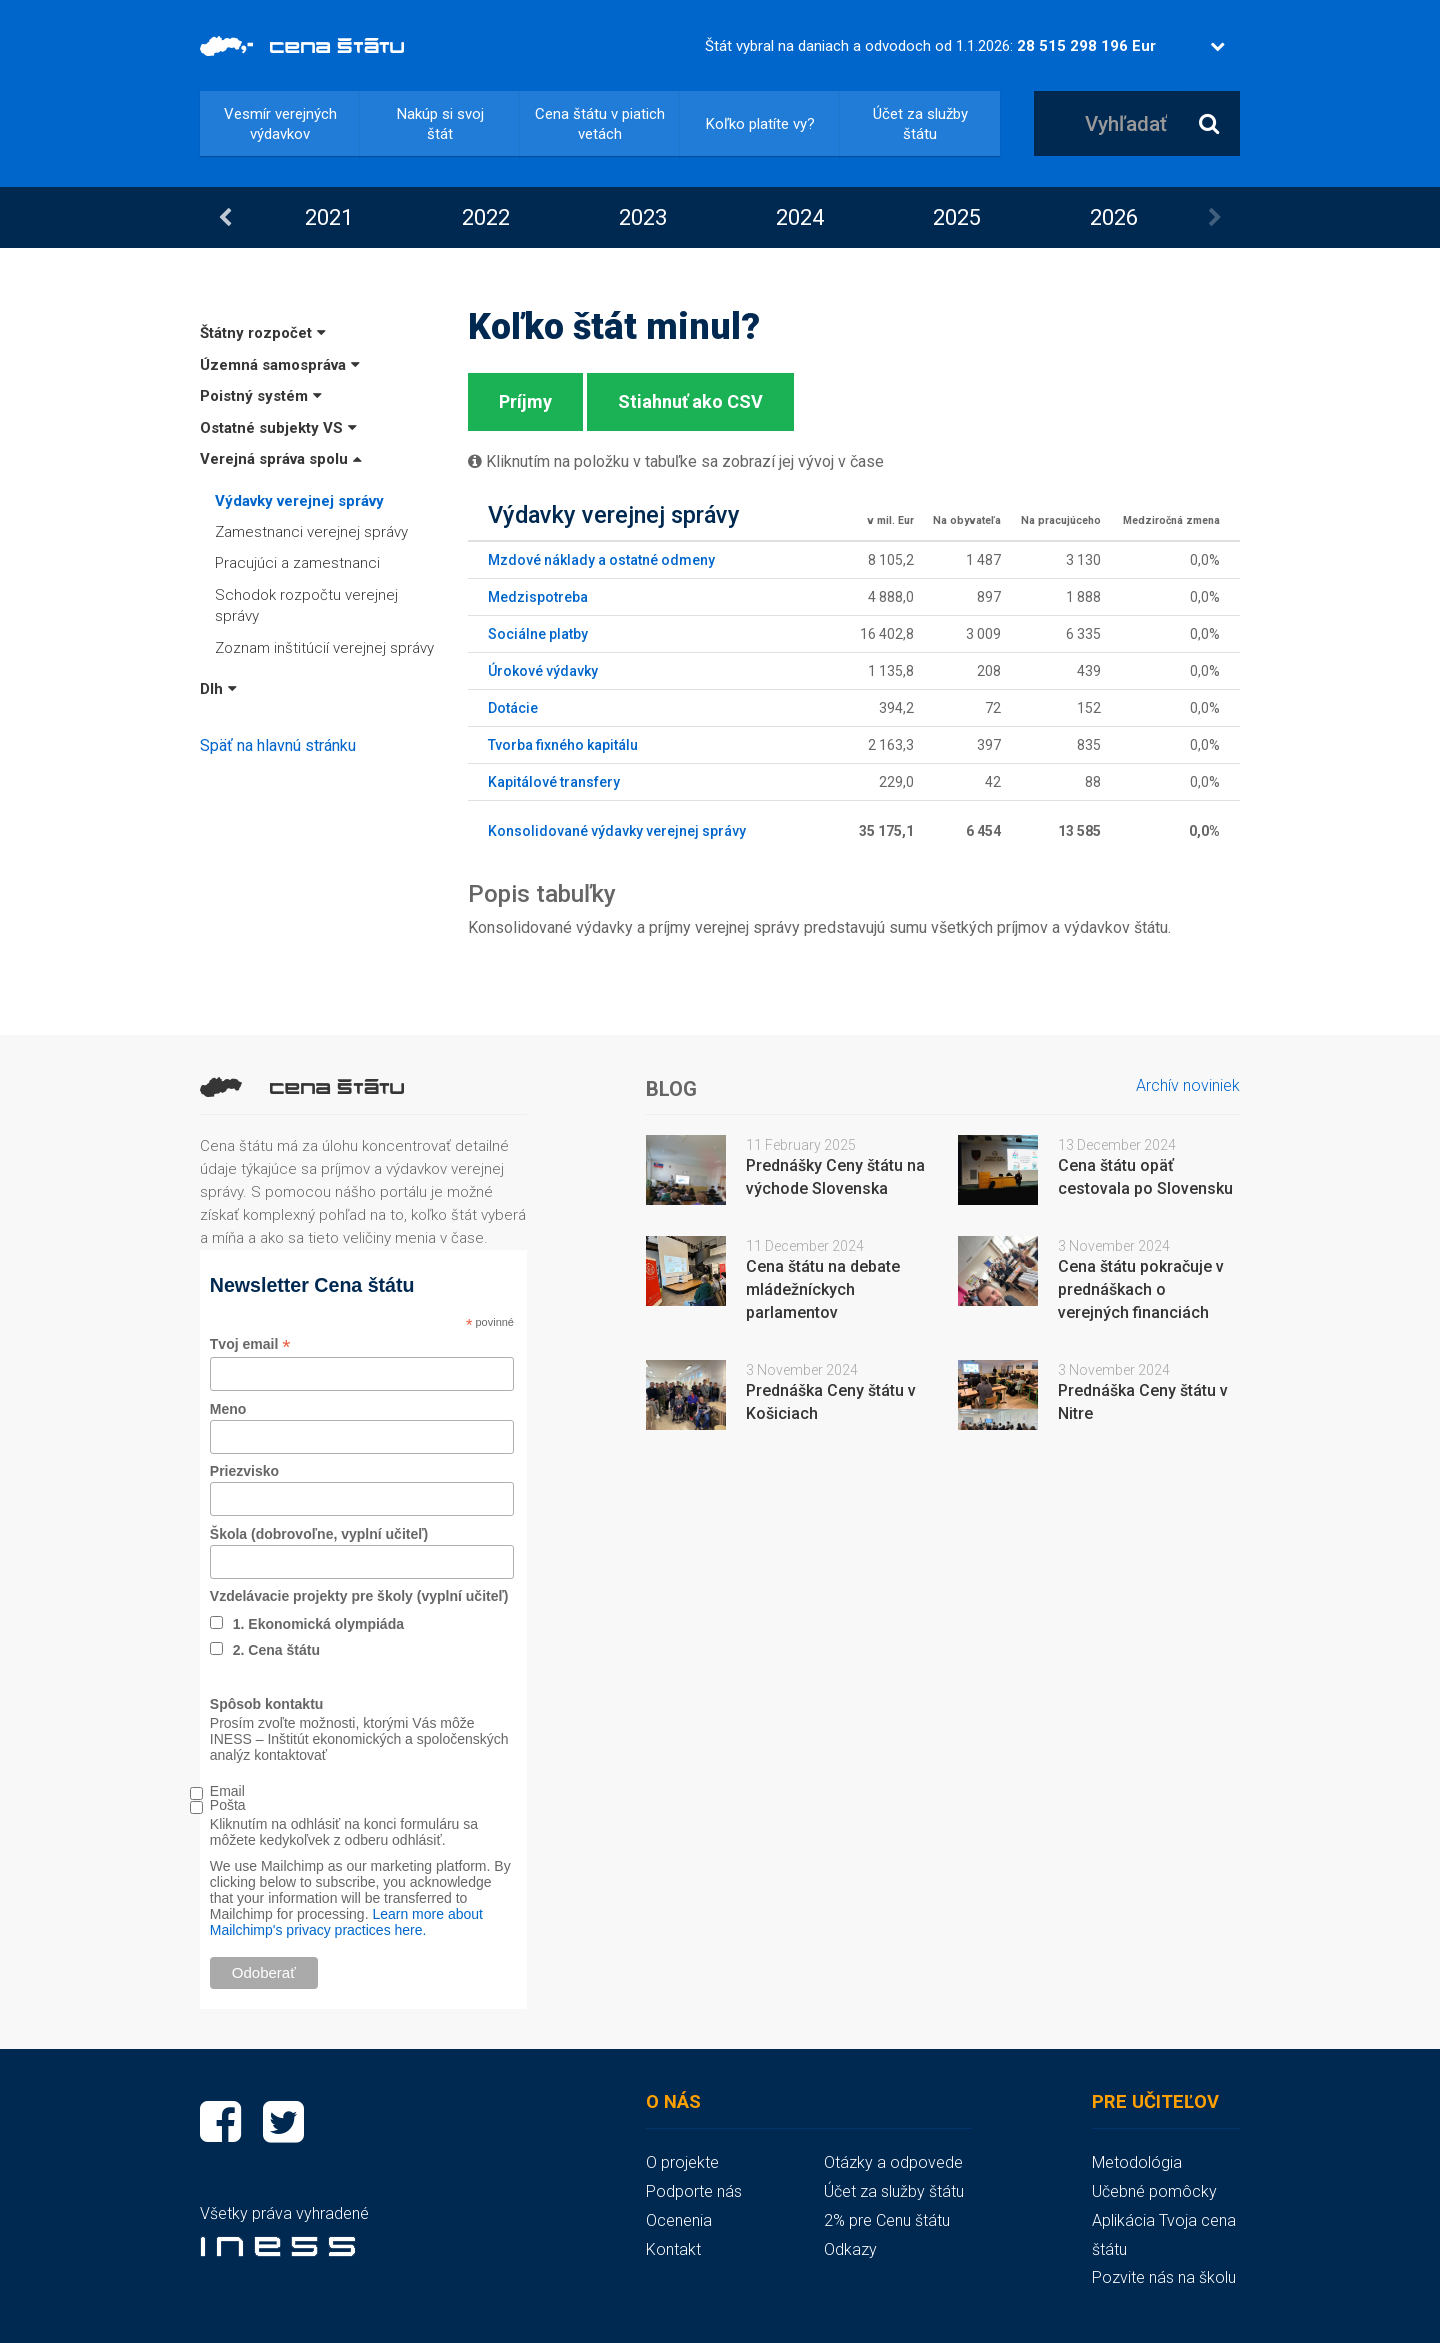 Image resolution: width=1440 pixels, height=2343 pixels. What do you see at coordinates (324, 648) in the screenshot?
I see `Zoznam inštitúcií verejnej správy` at bounding box center [324, 648].